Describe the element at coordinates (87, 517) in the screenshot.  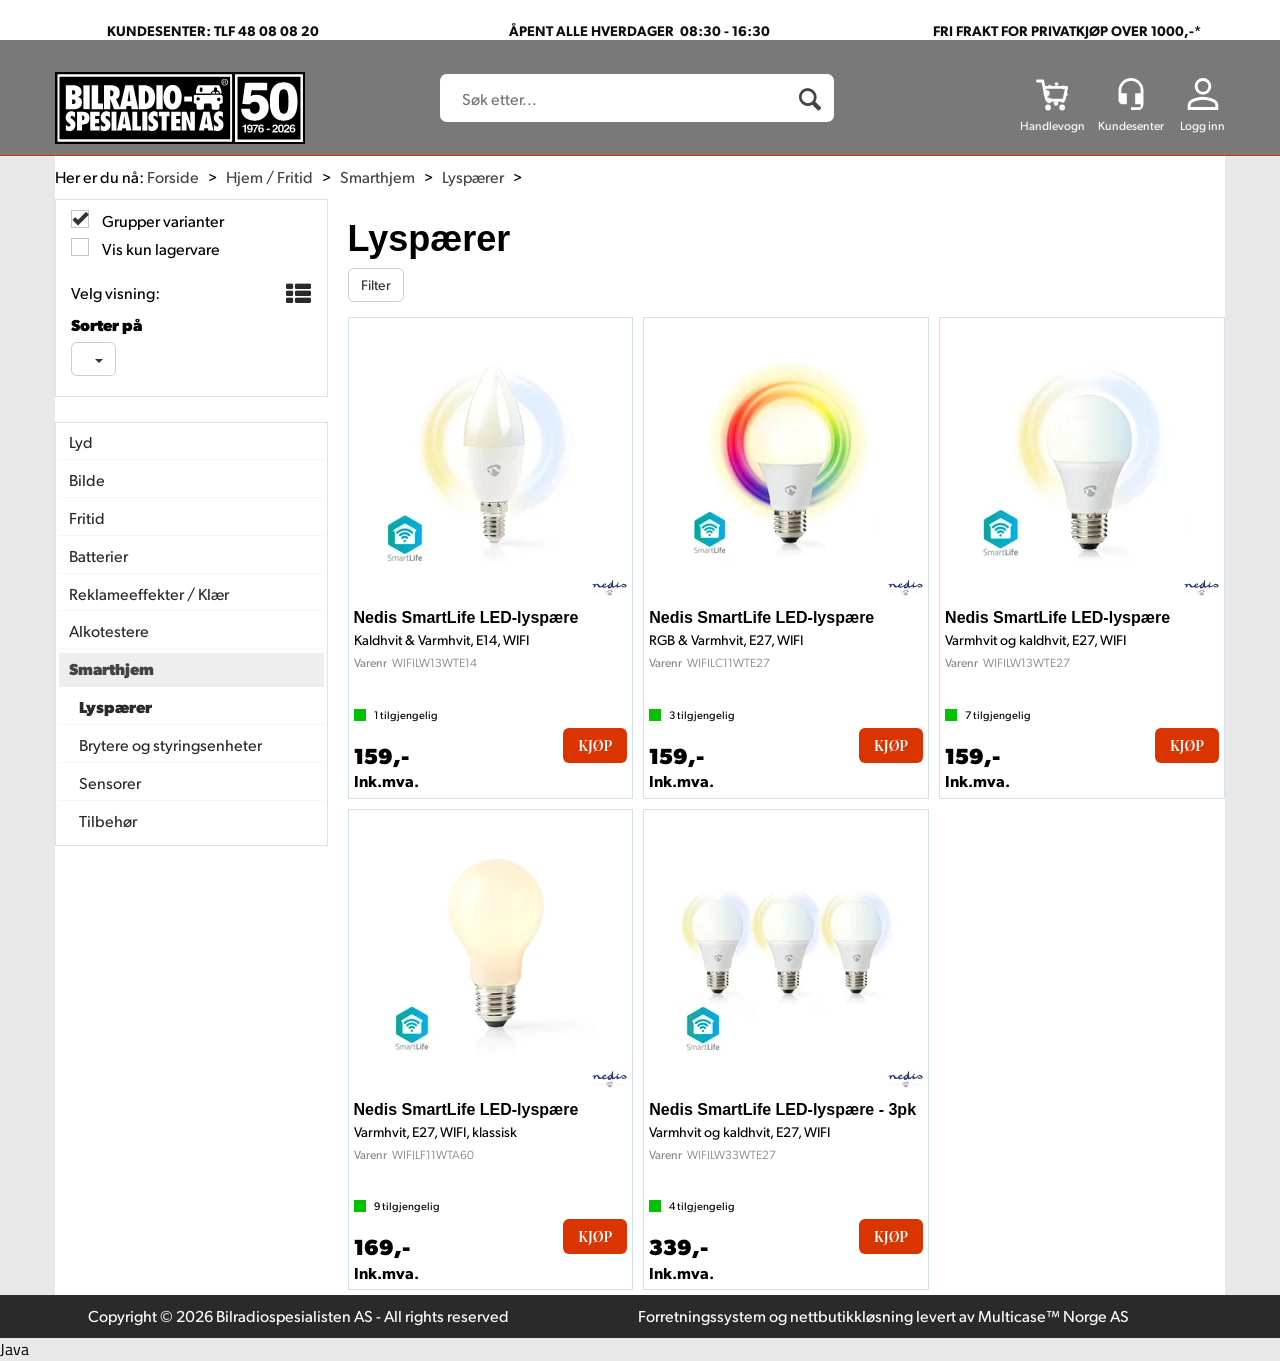
I see `Fritid` at that location.